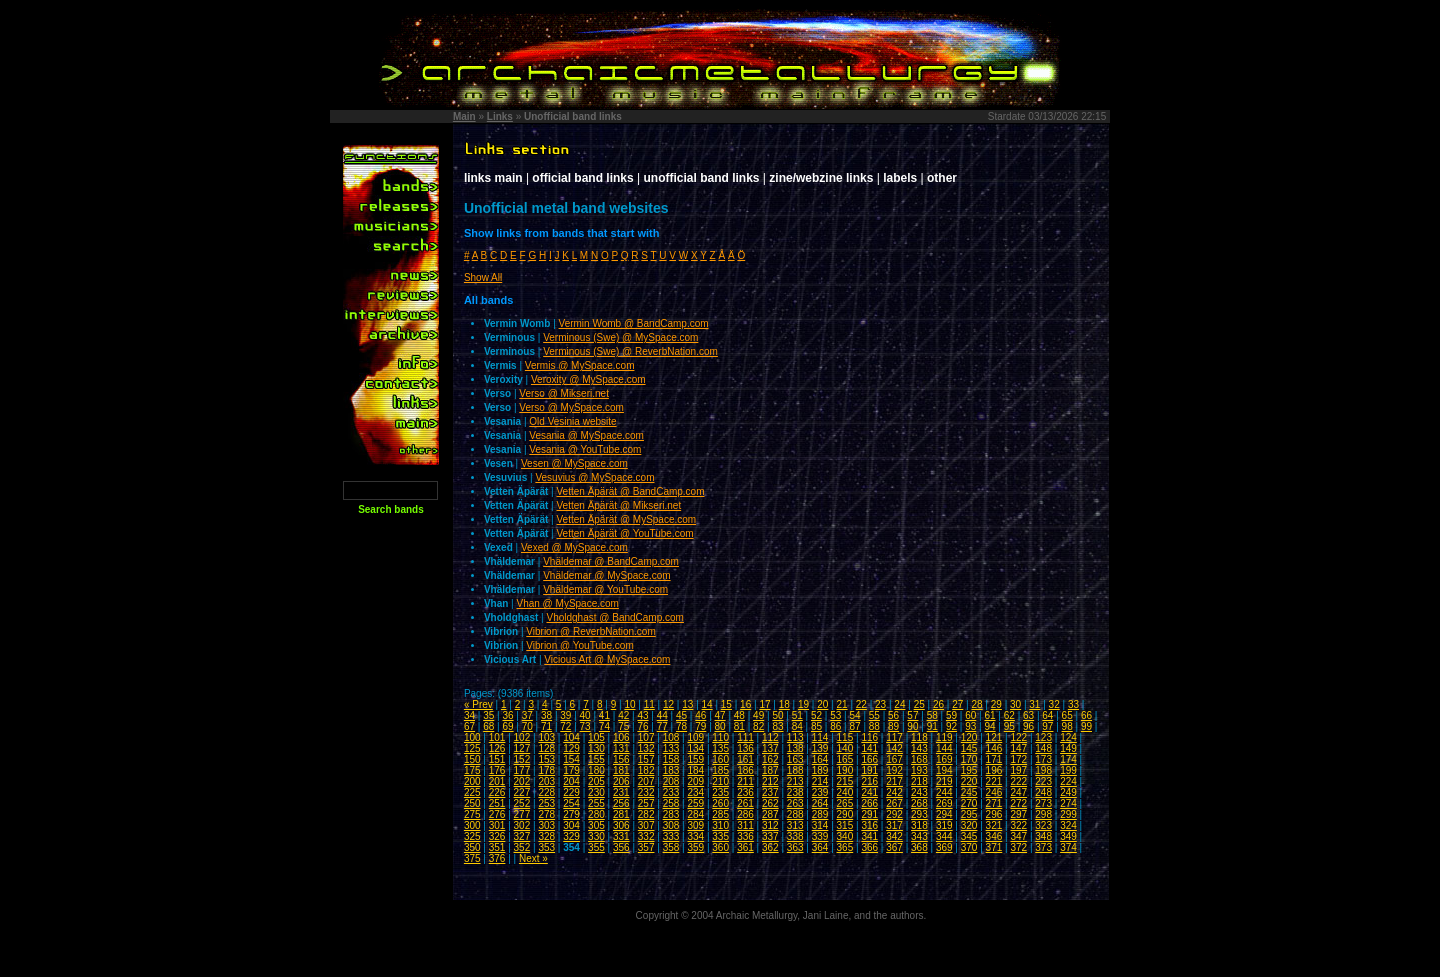 Image resolution: width=1440 pixels, height=977 pixels. I want to click on 289, so click(820, 814).